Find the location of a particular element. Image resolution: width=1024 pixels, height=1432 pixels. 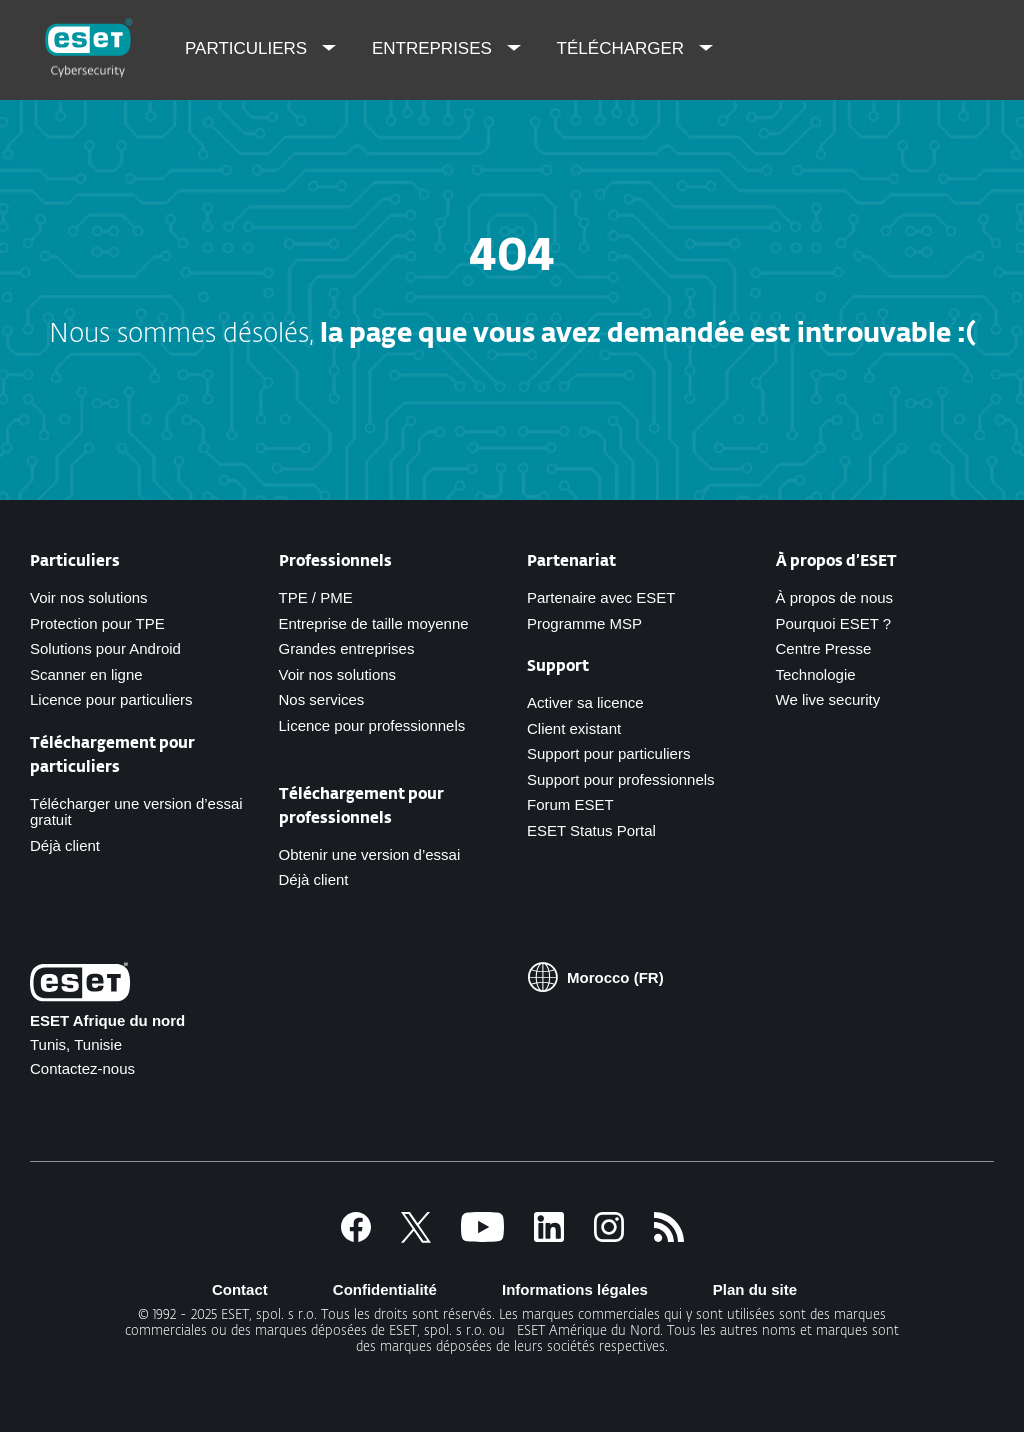

Centre Presse is located at coordinates (824, 648).